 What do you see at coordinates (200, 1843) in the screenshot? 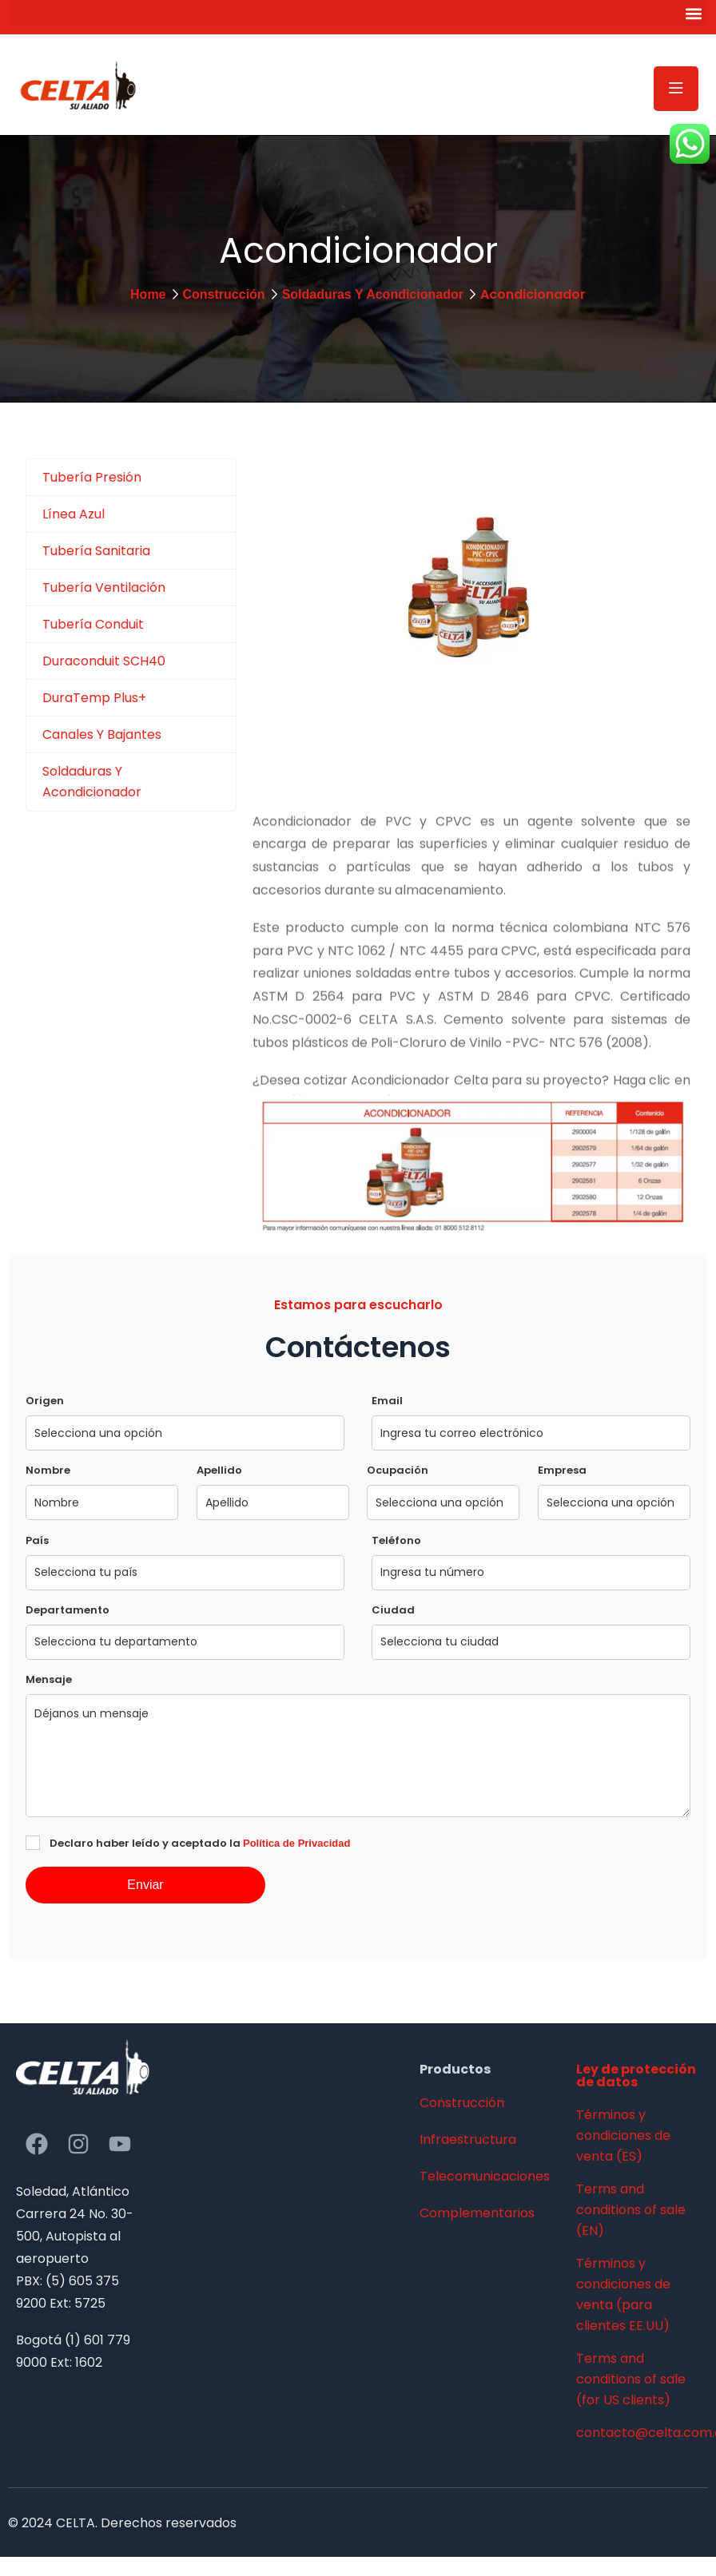
I see `Declaro haber leído y aceptado la` at bounding box center [200, 1843].